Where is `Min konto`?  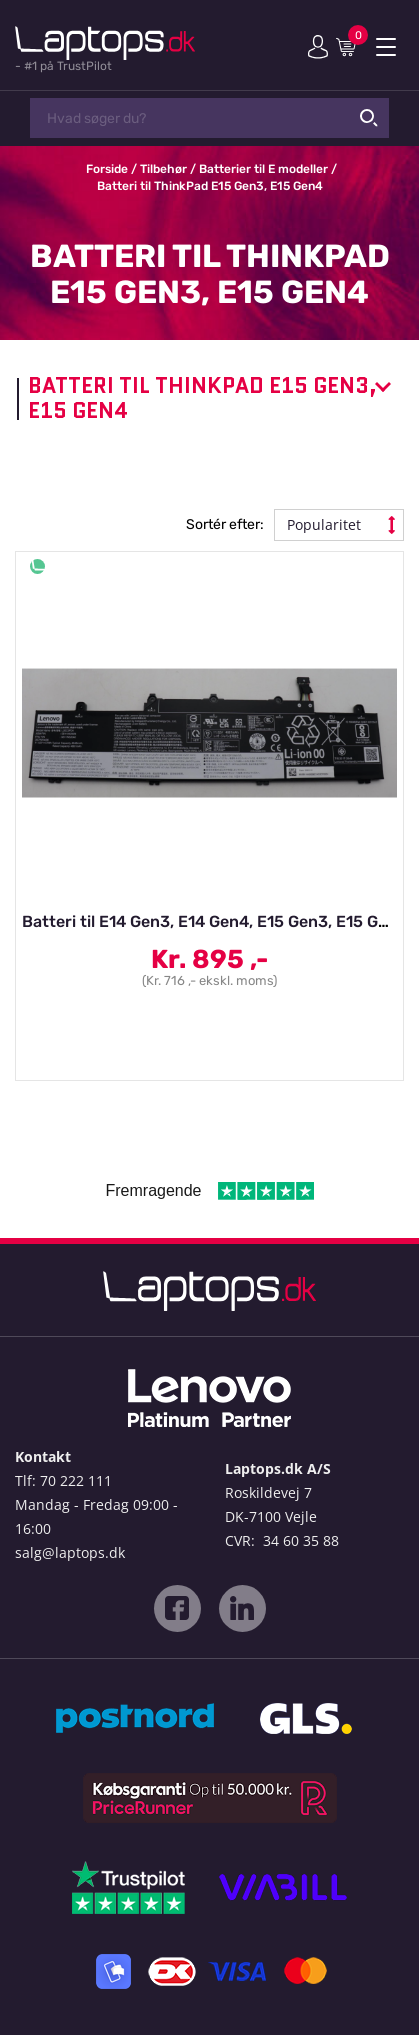
Min konto is located at coordinates (318, 47).